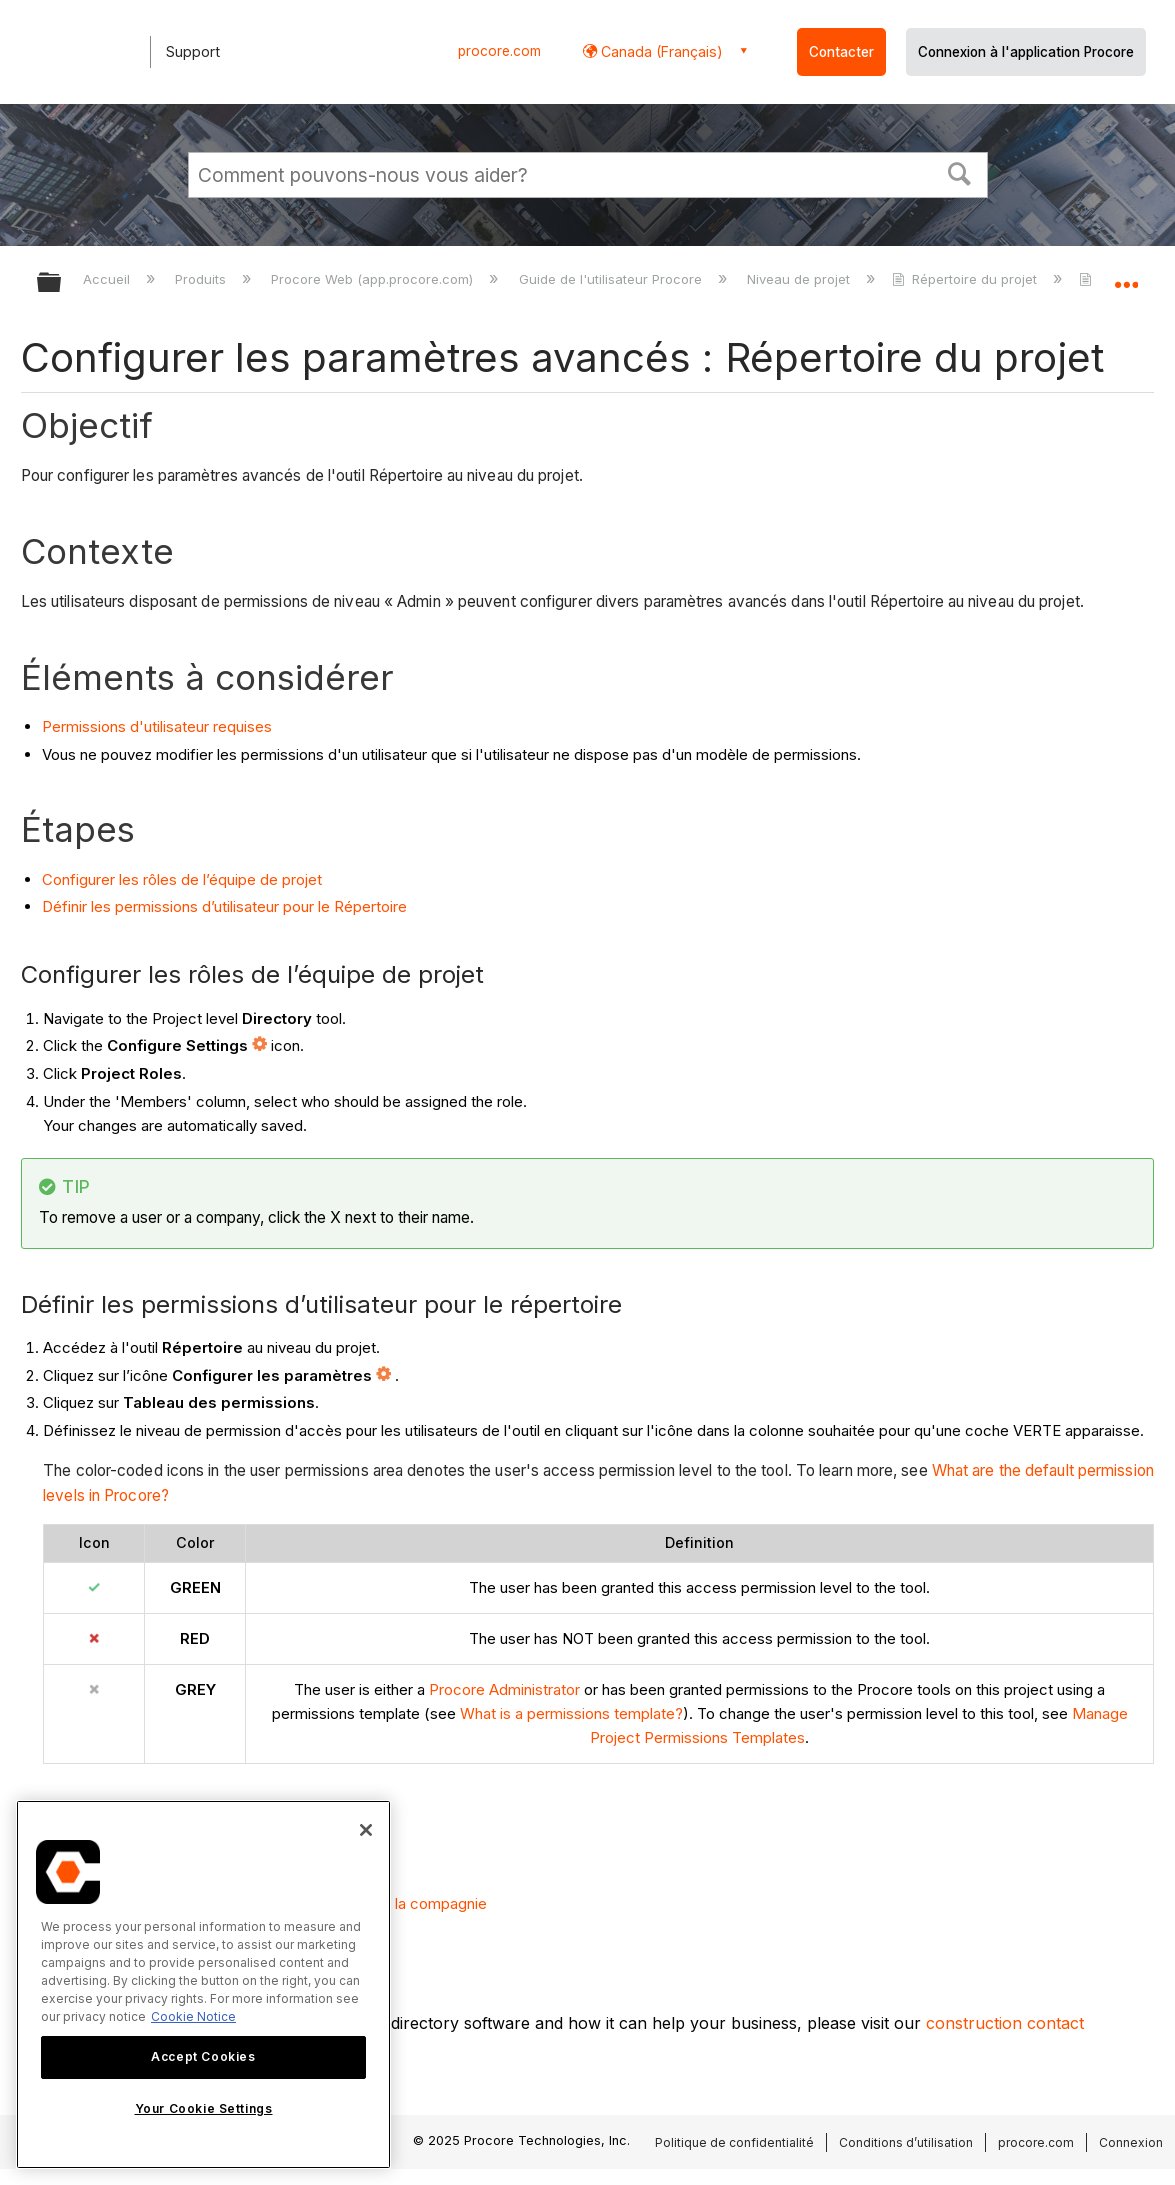  Describe the element at coordinates (504, 1689) in the screenshot. I see `Procore Administrator` at that location.